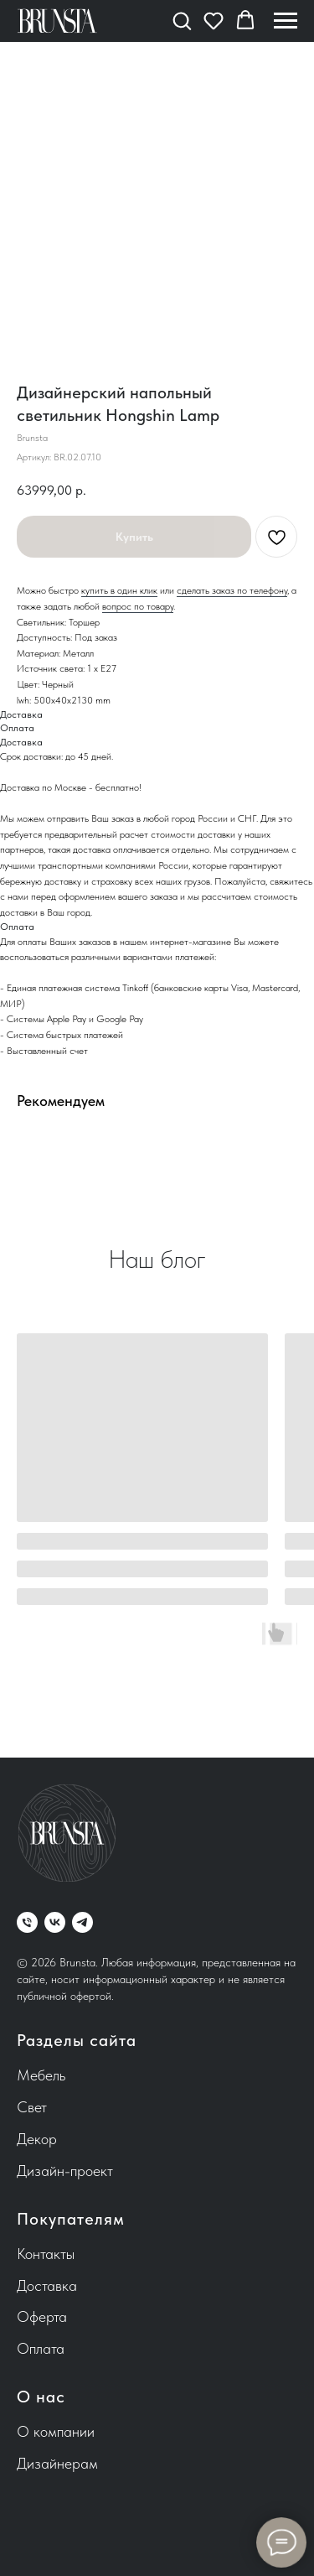  I want to click on [telegram], so click(82, 1922).